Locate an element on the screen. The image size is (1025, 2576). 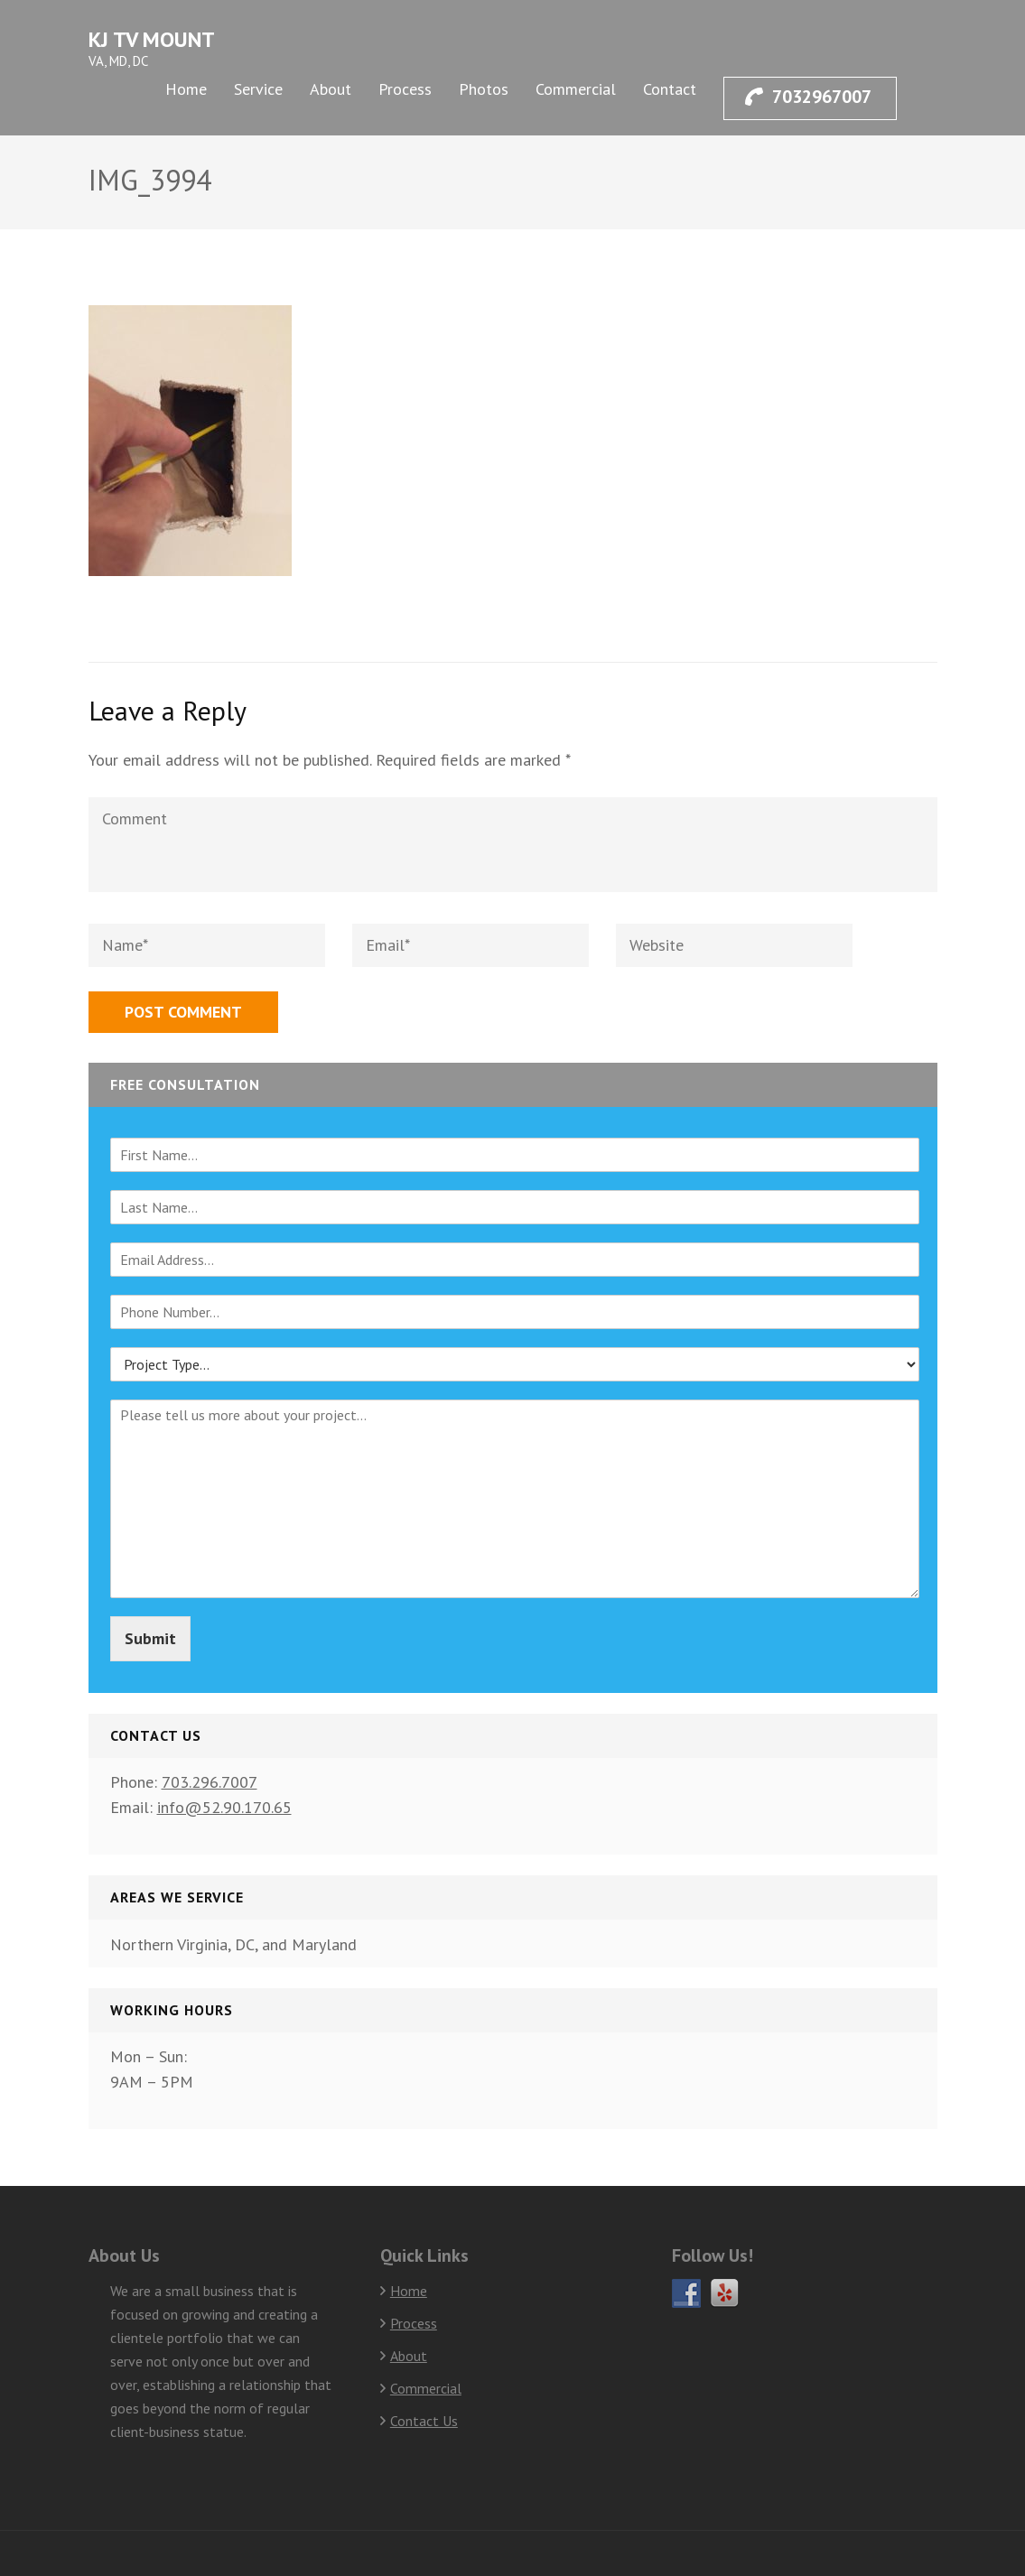
info@52.90.170.65 is located at coordinates (224, 1807).